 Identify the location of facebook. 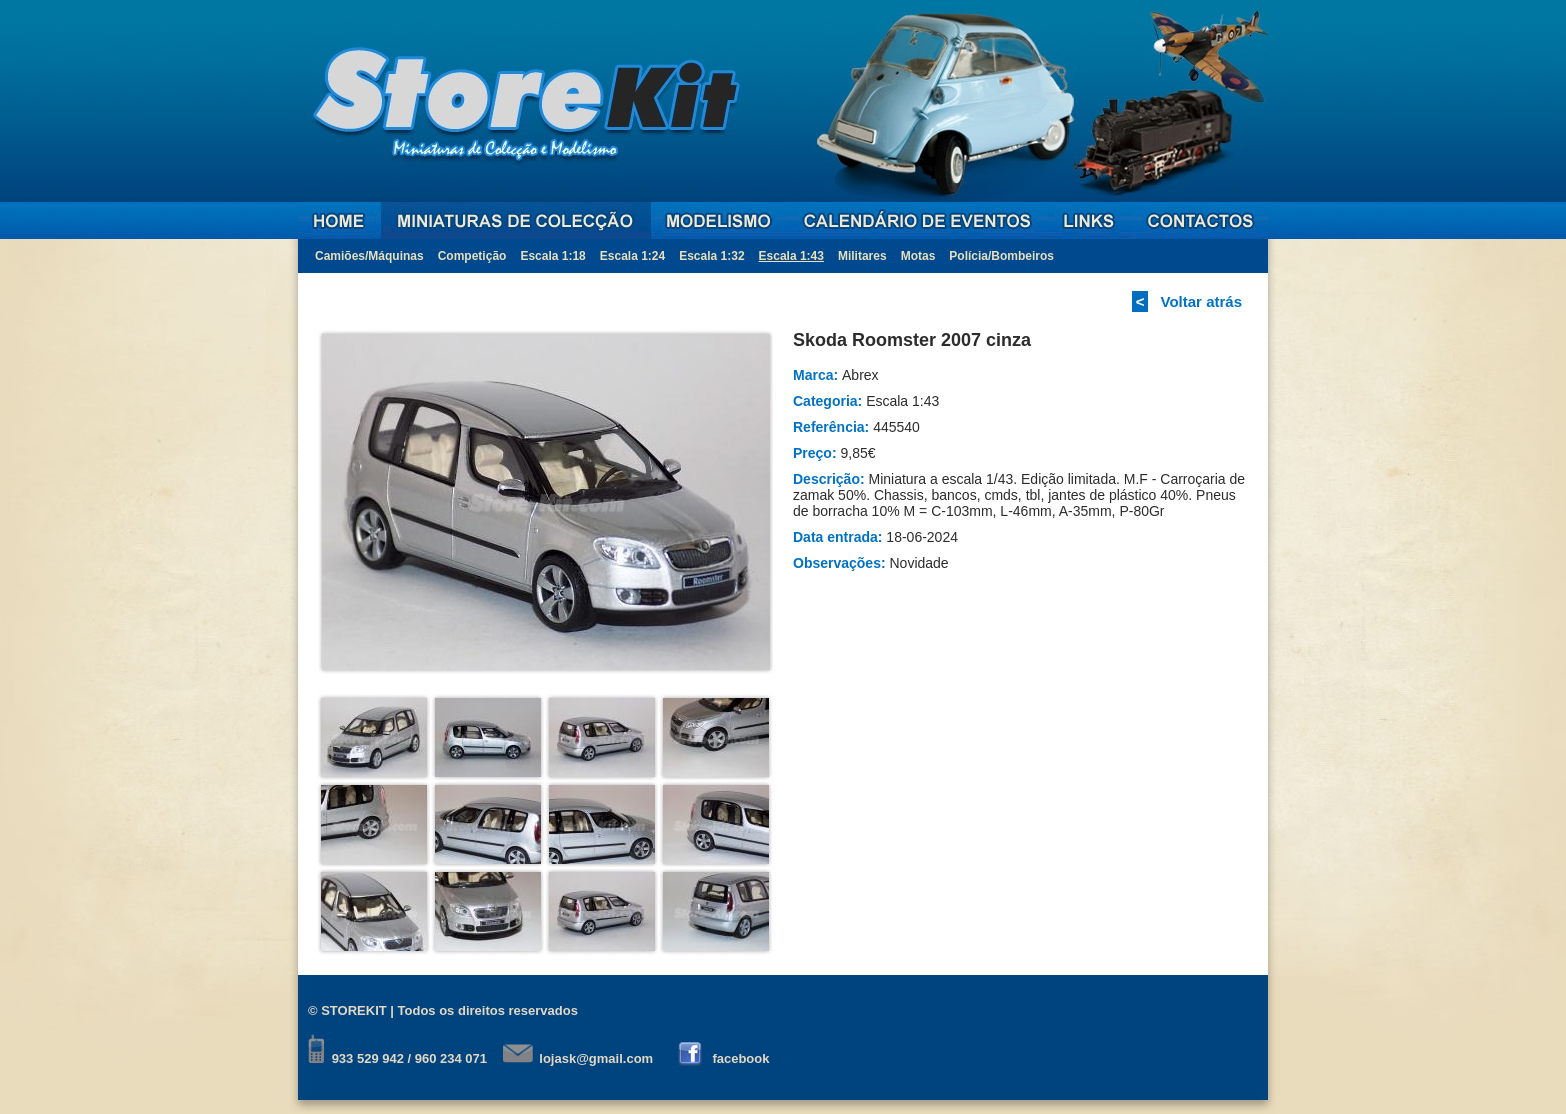
(740, 1058).